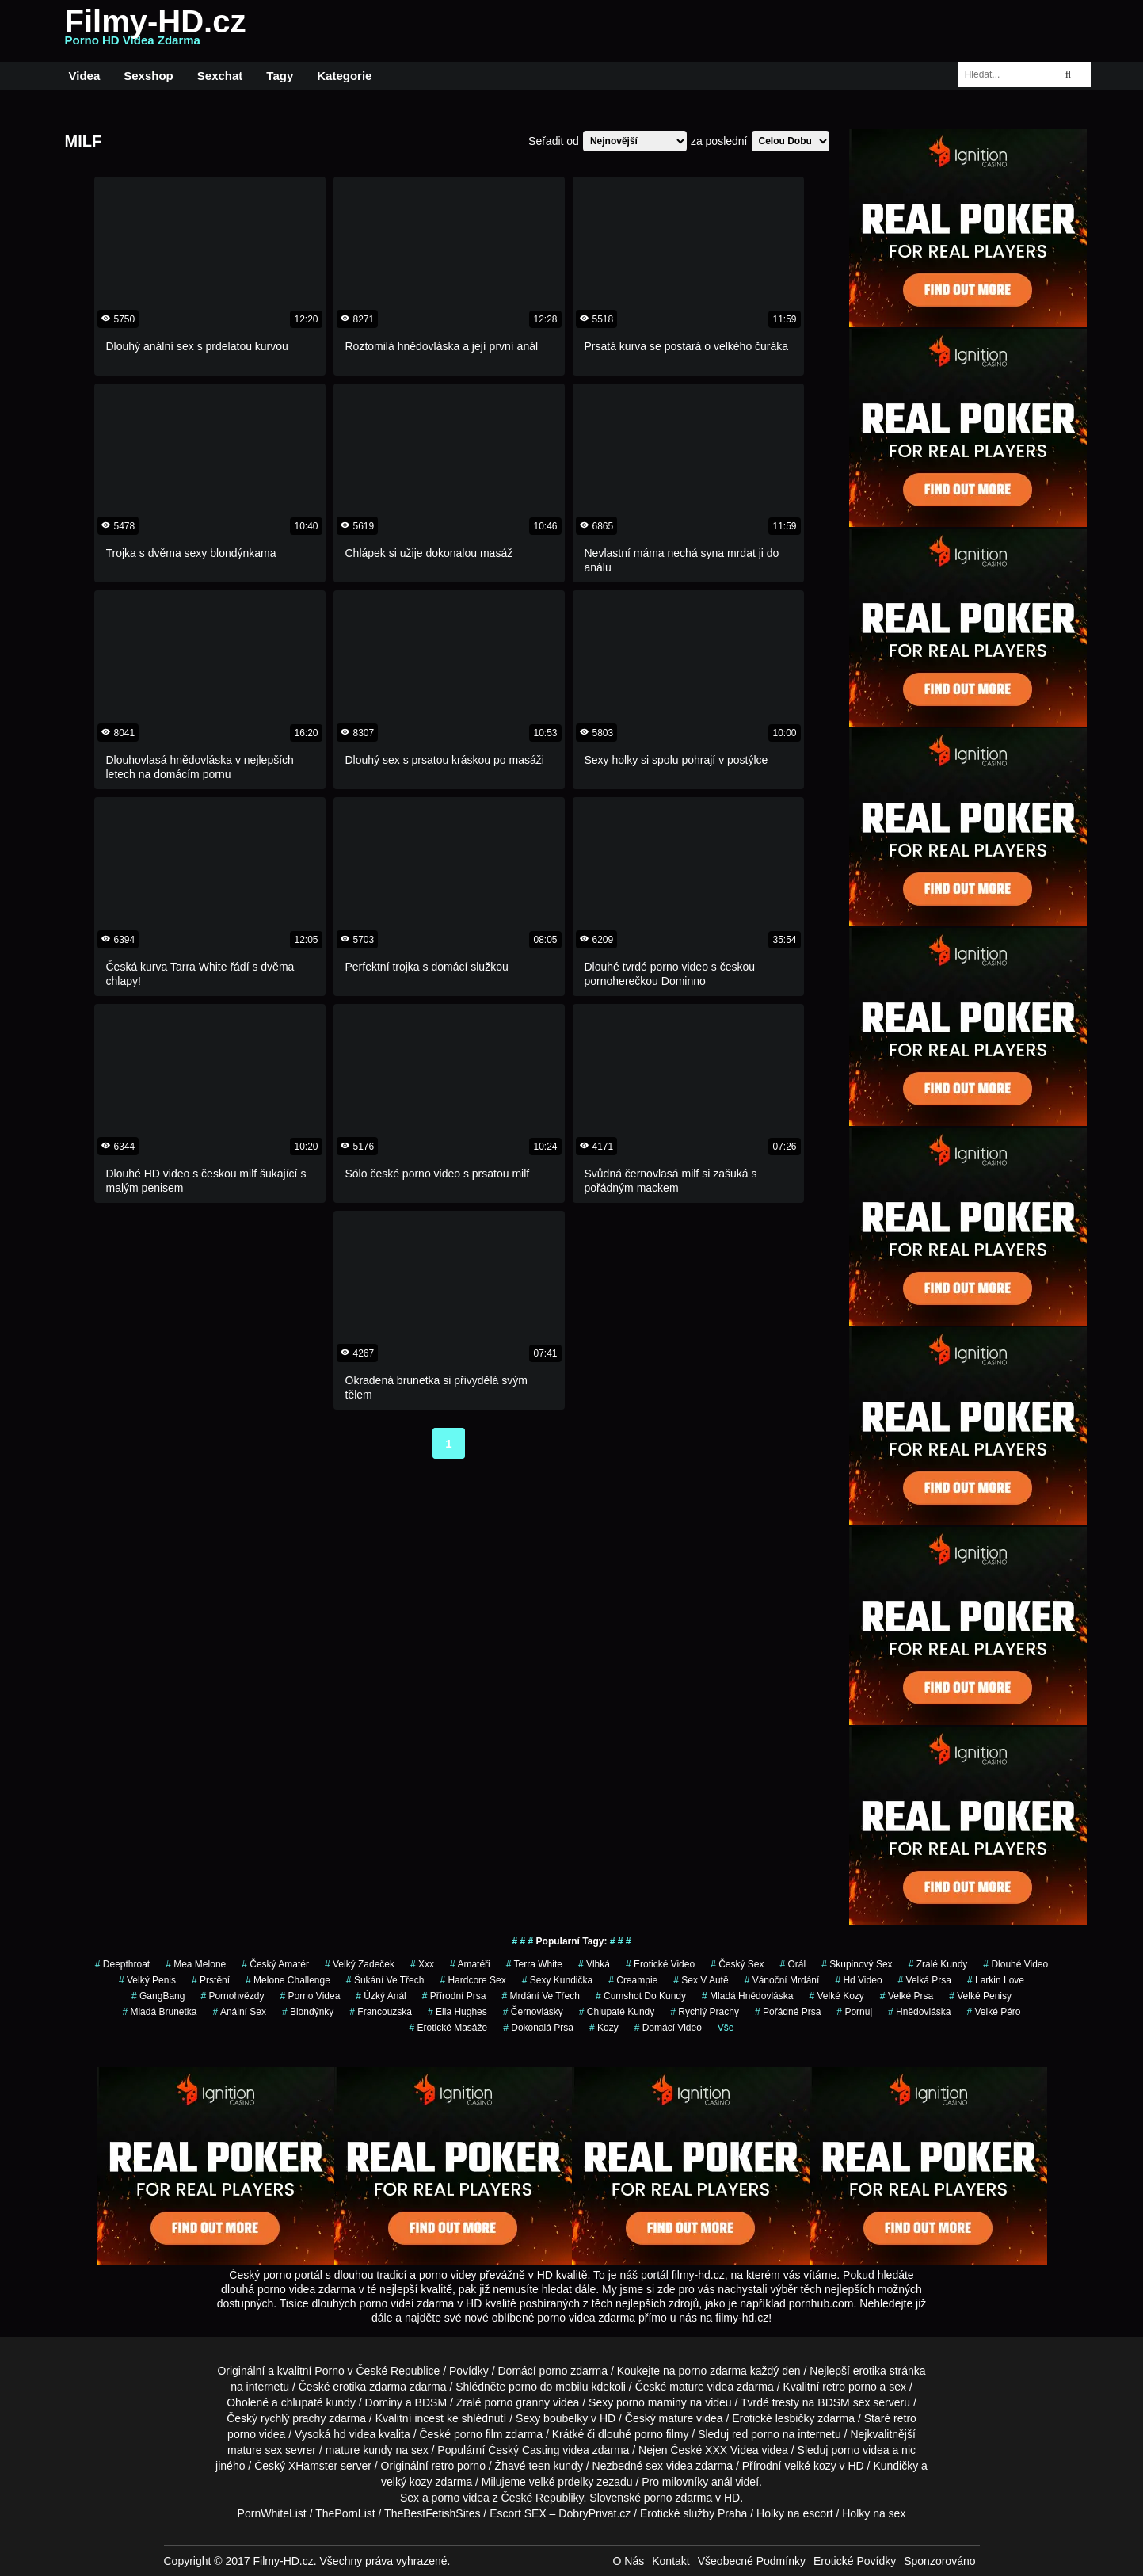  I want to click on Velké Kozy, so click(836, 1996).